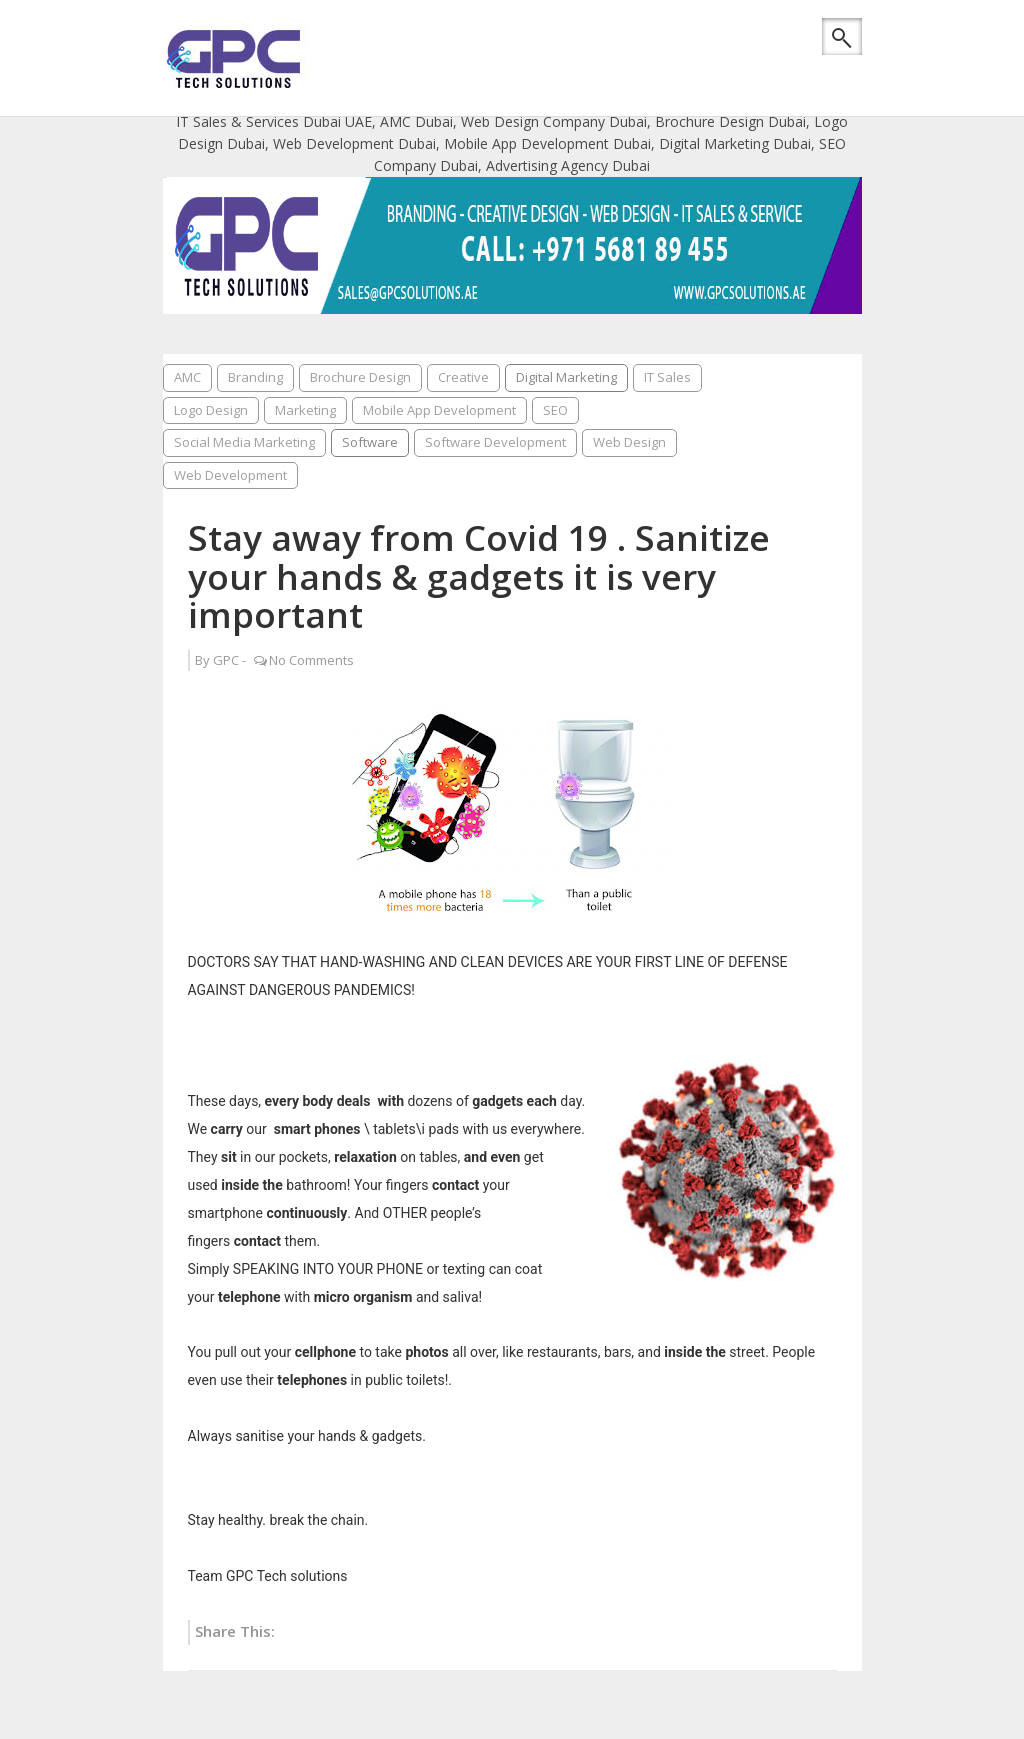  I want to click on Branding, so click(255, 377).